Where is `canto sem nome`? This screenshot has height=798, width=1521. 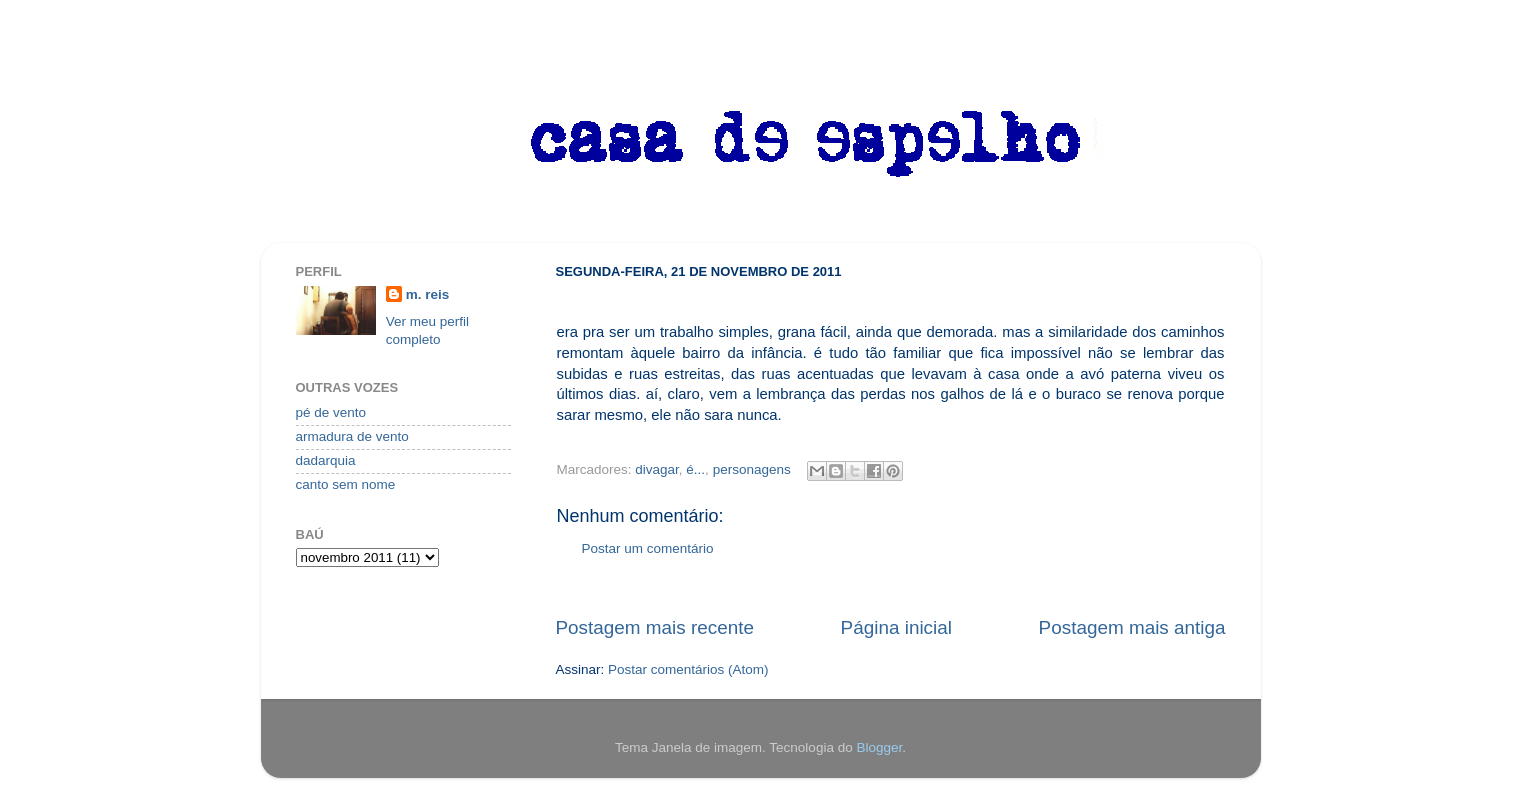
canto sem nome is located at coordinates (346, 484).